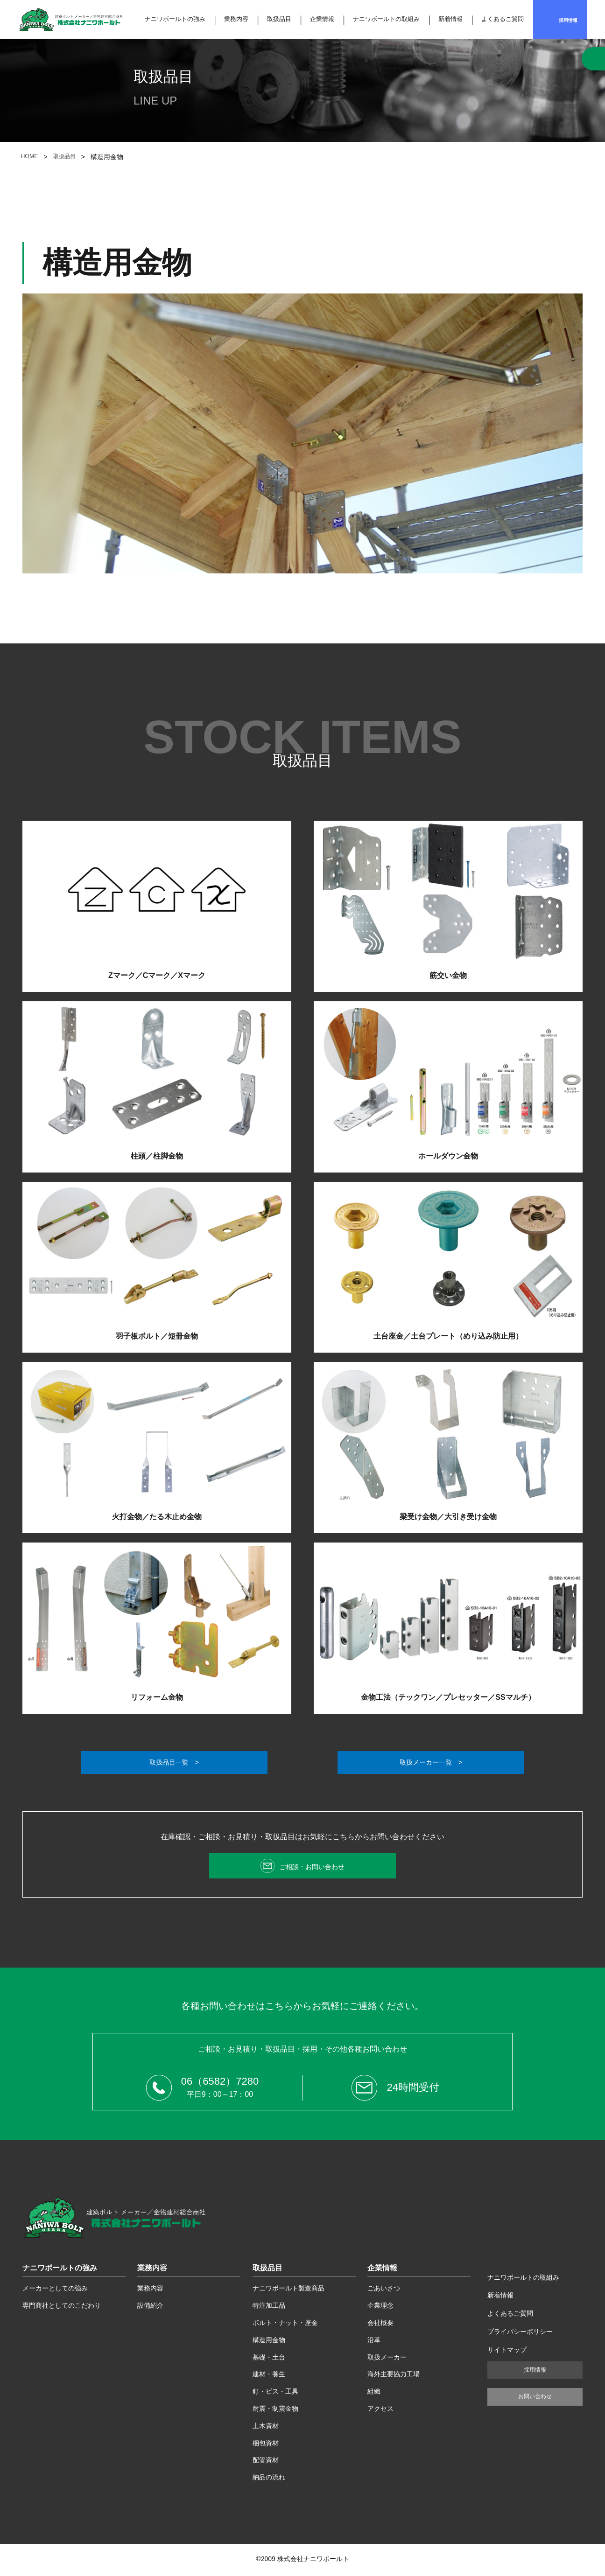 This screenshot has height=2576, width=605. Describe the element at coordinates (502, 19) in the screenshot. I see `よくあるご質問` at that location.